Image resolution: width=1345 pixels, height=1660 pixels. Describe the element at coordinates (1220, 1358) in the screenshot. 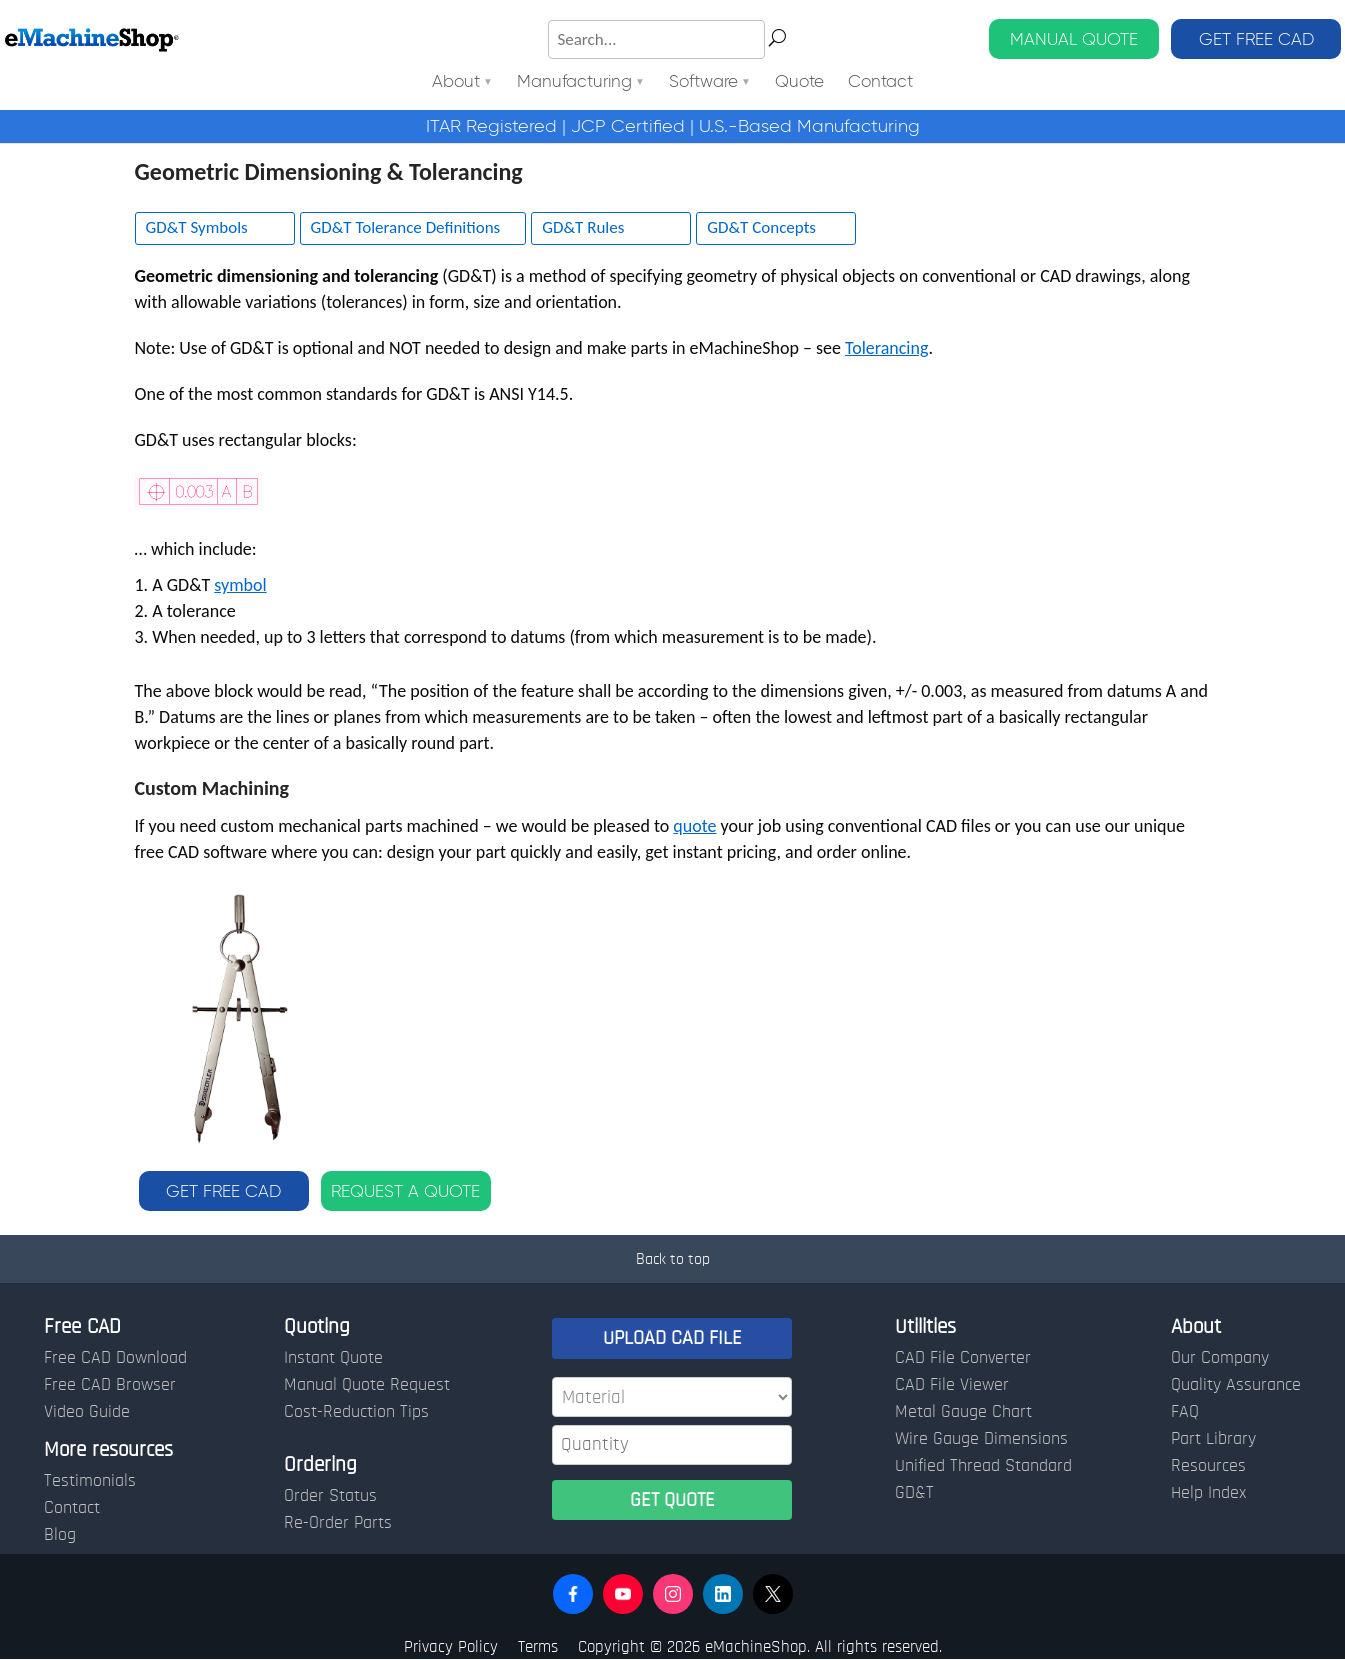

I see `Our Company` at that location.